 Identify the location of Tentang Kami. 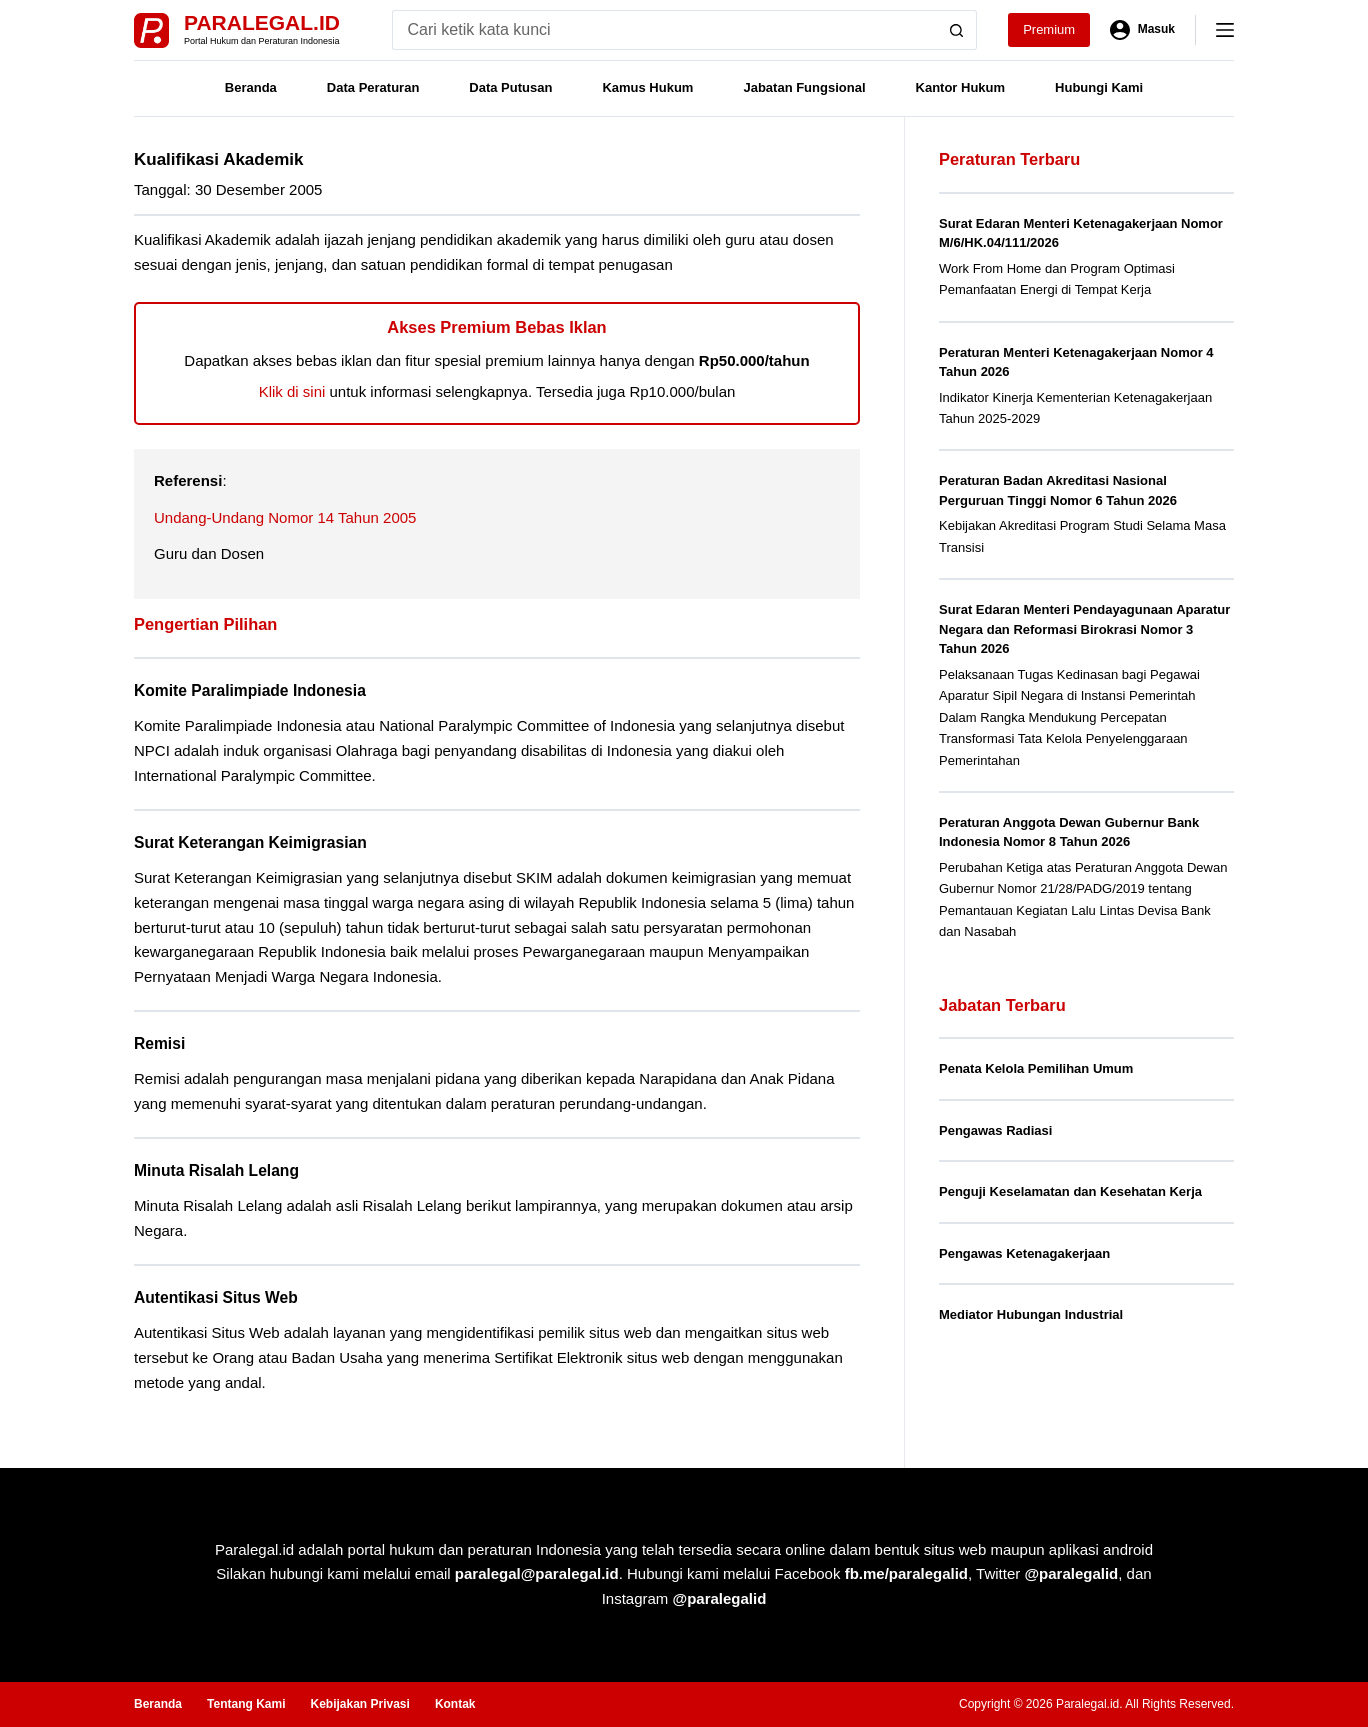
(246, 1704).